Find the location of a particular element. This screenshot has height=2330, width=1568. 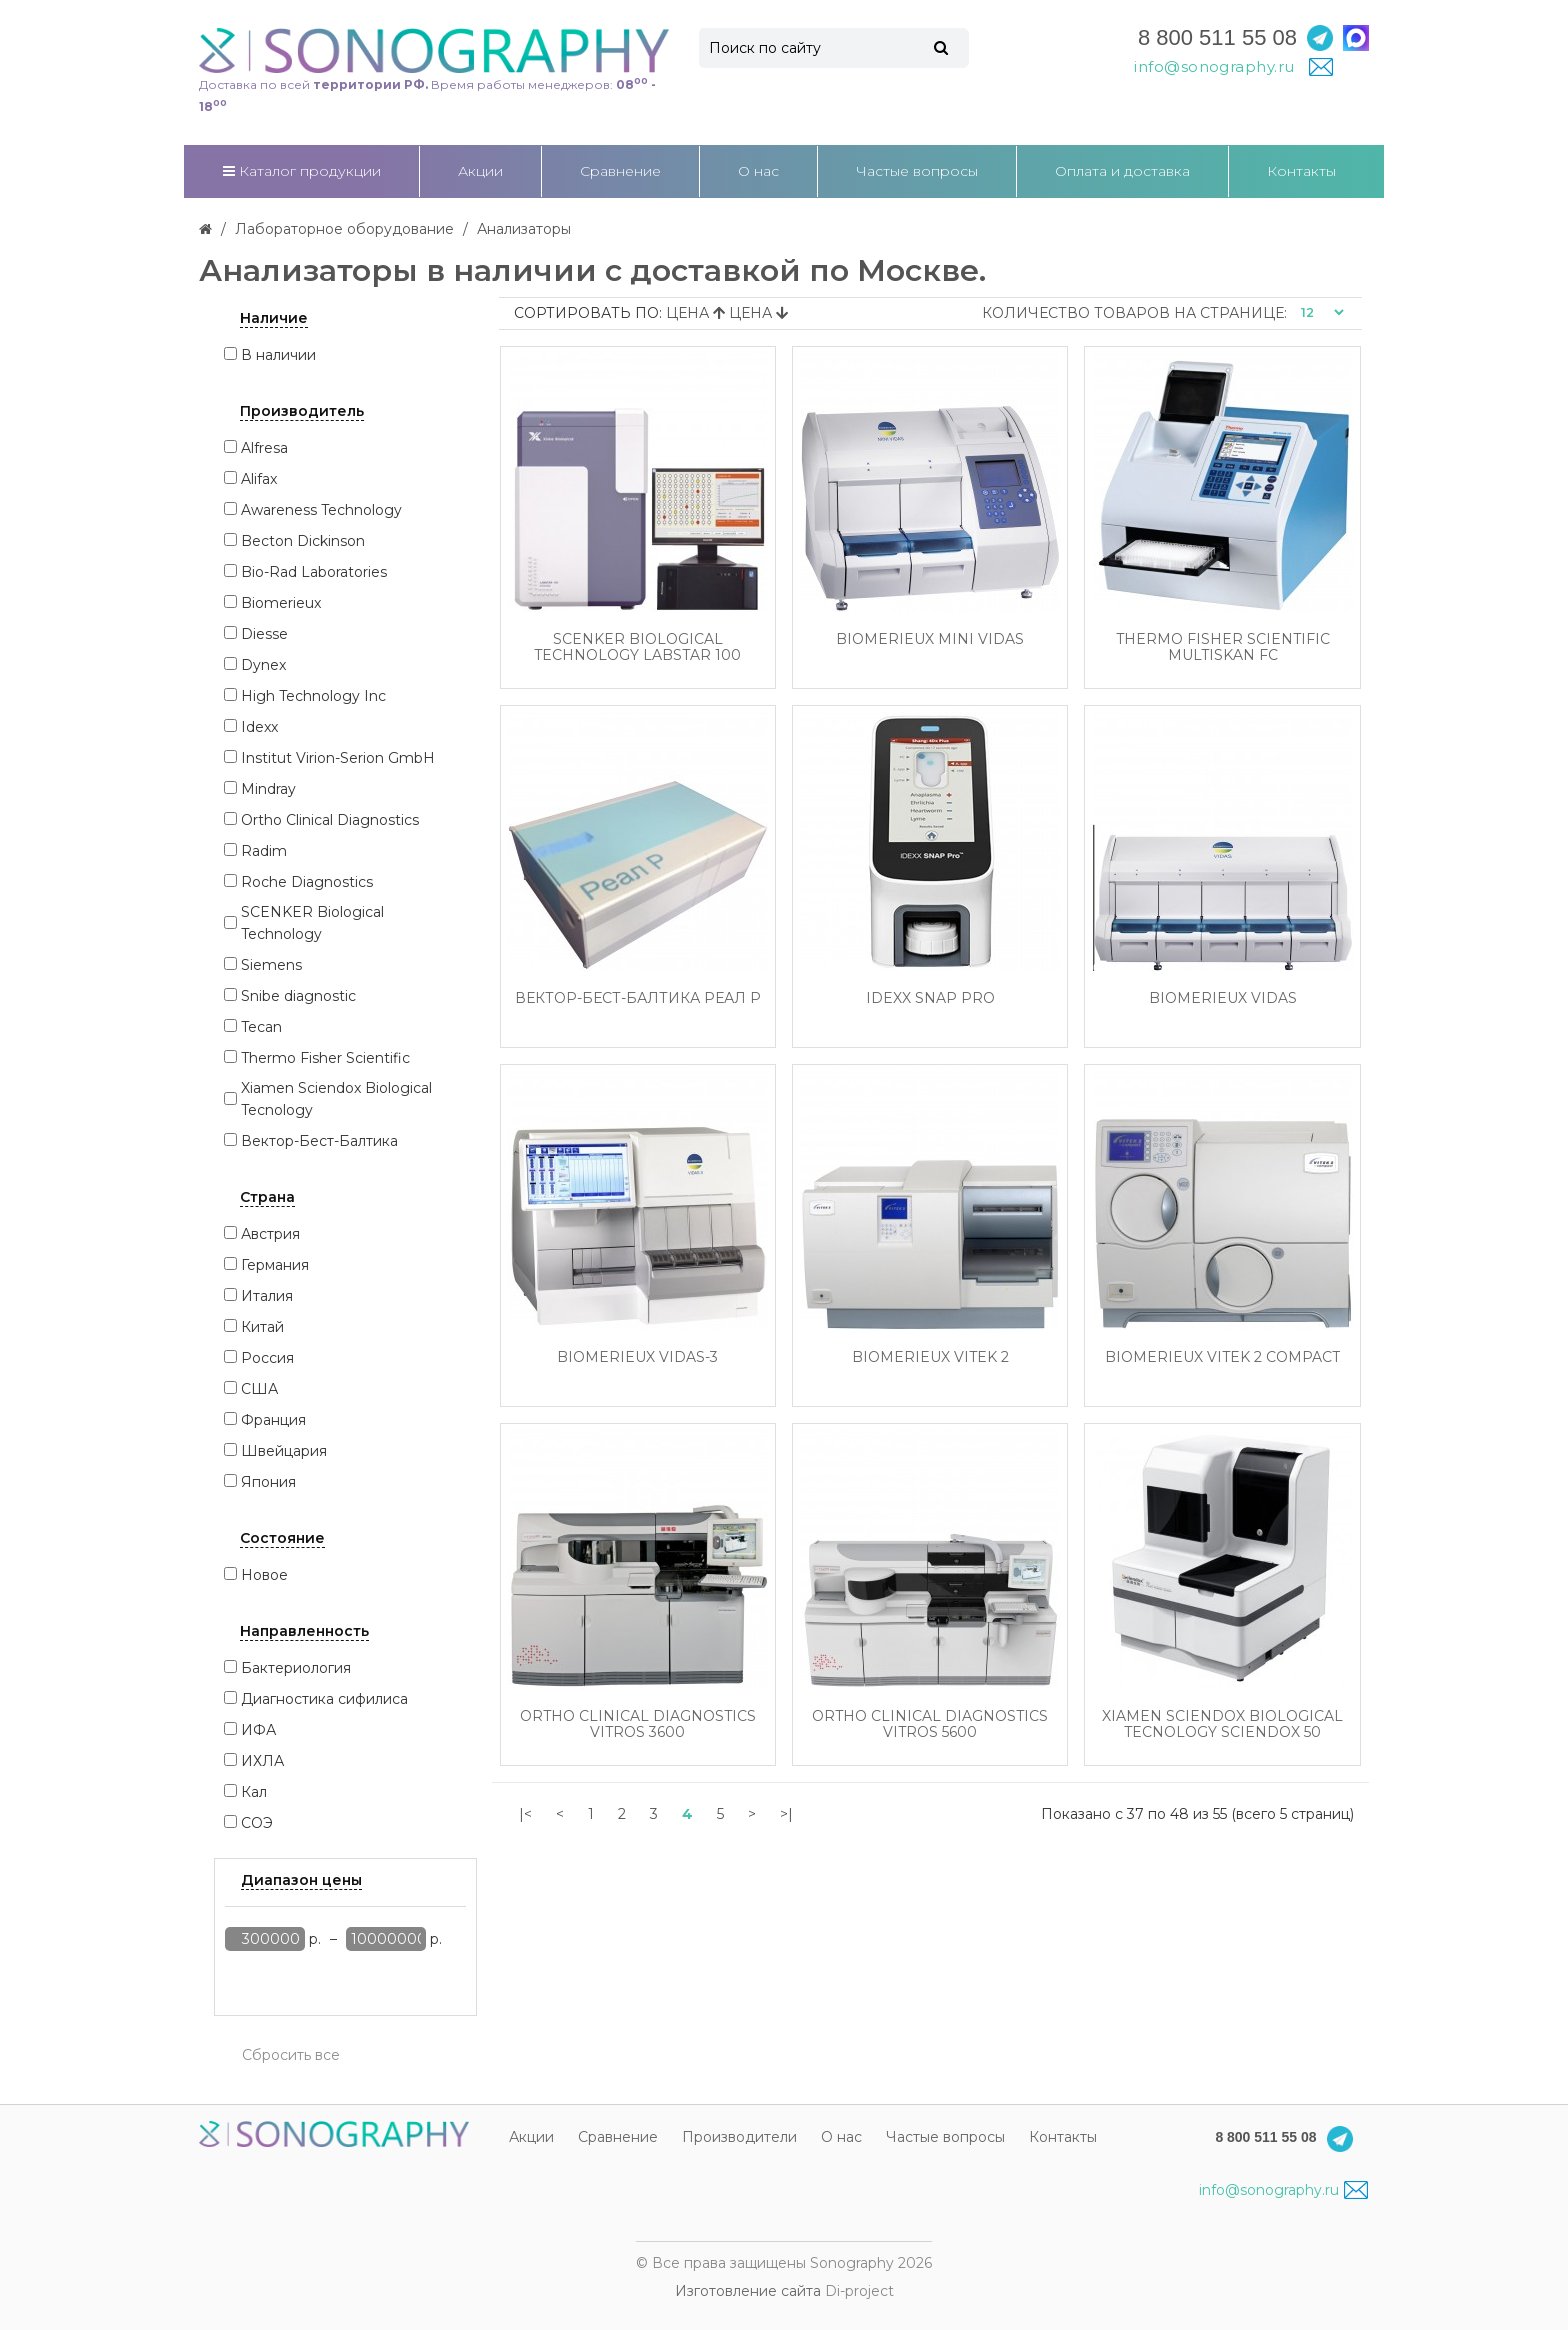

Biomerieux Vitek 2 is located at coordinates (930, 1357).